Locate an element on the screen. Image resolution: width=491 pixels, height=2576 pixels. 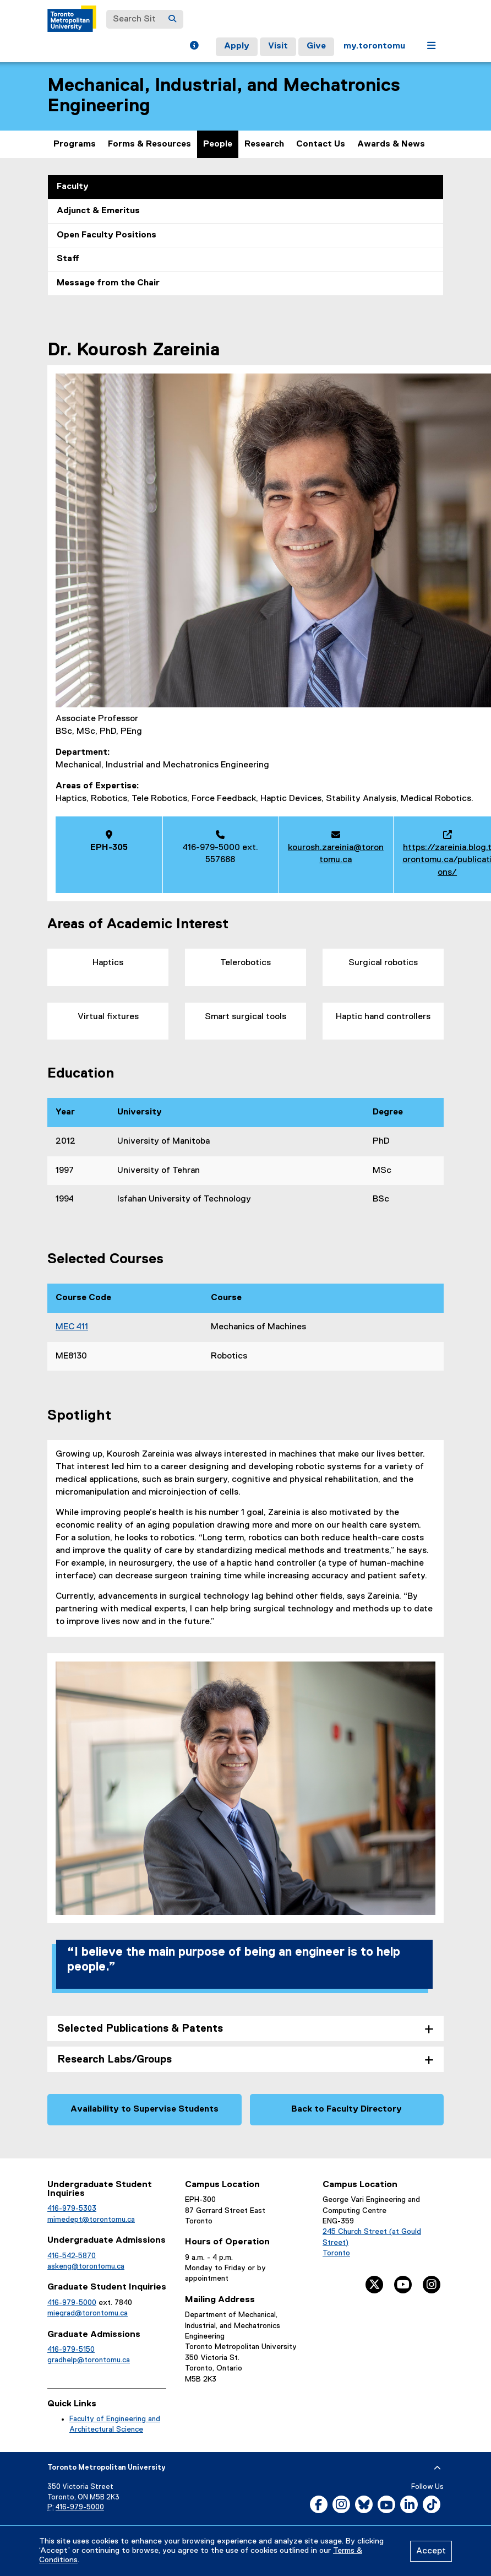
Programs is located at coordinates (74, 144).